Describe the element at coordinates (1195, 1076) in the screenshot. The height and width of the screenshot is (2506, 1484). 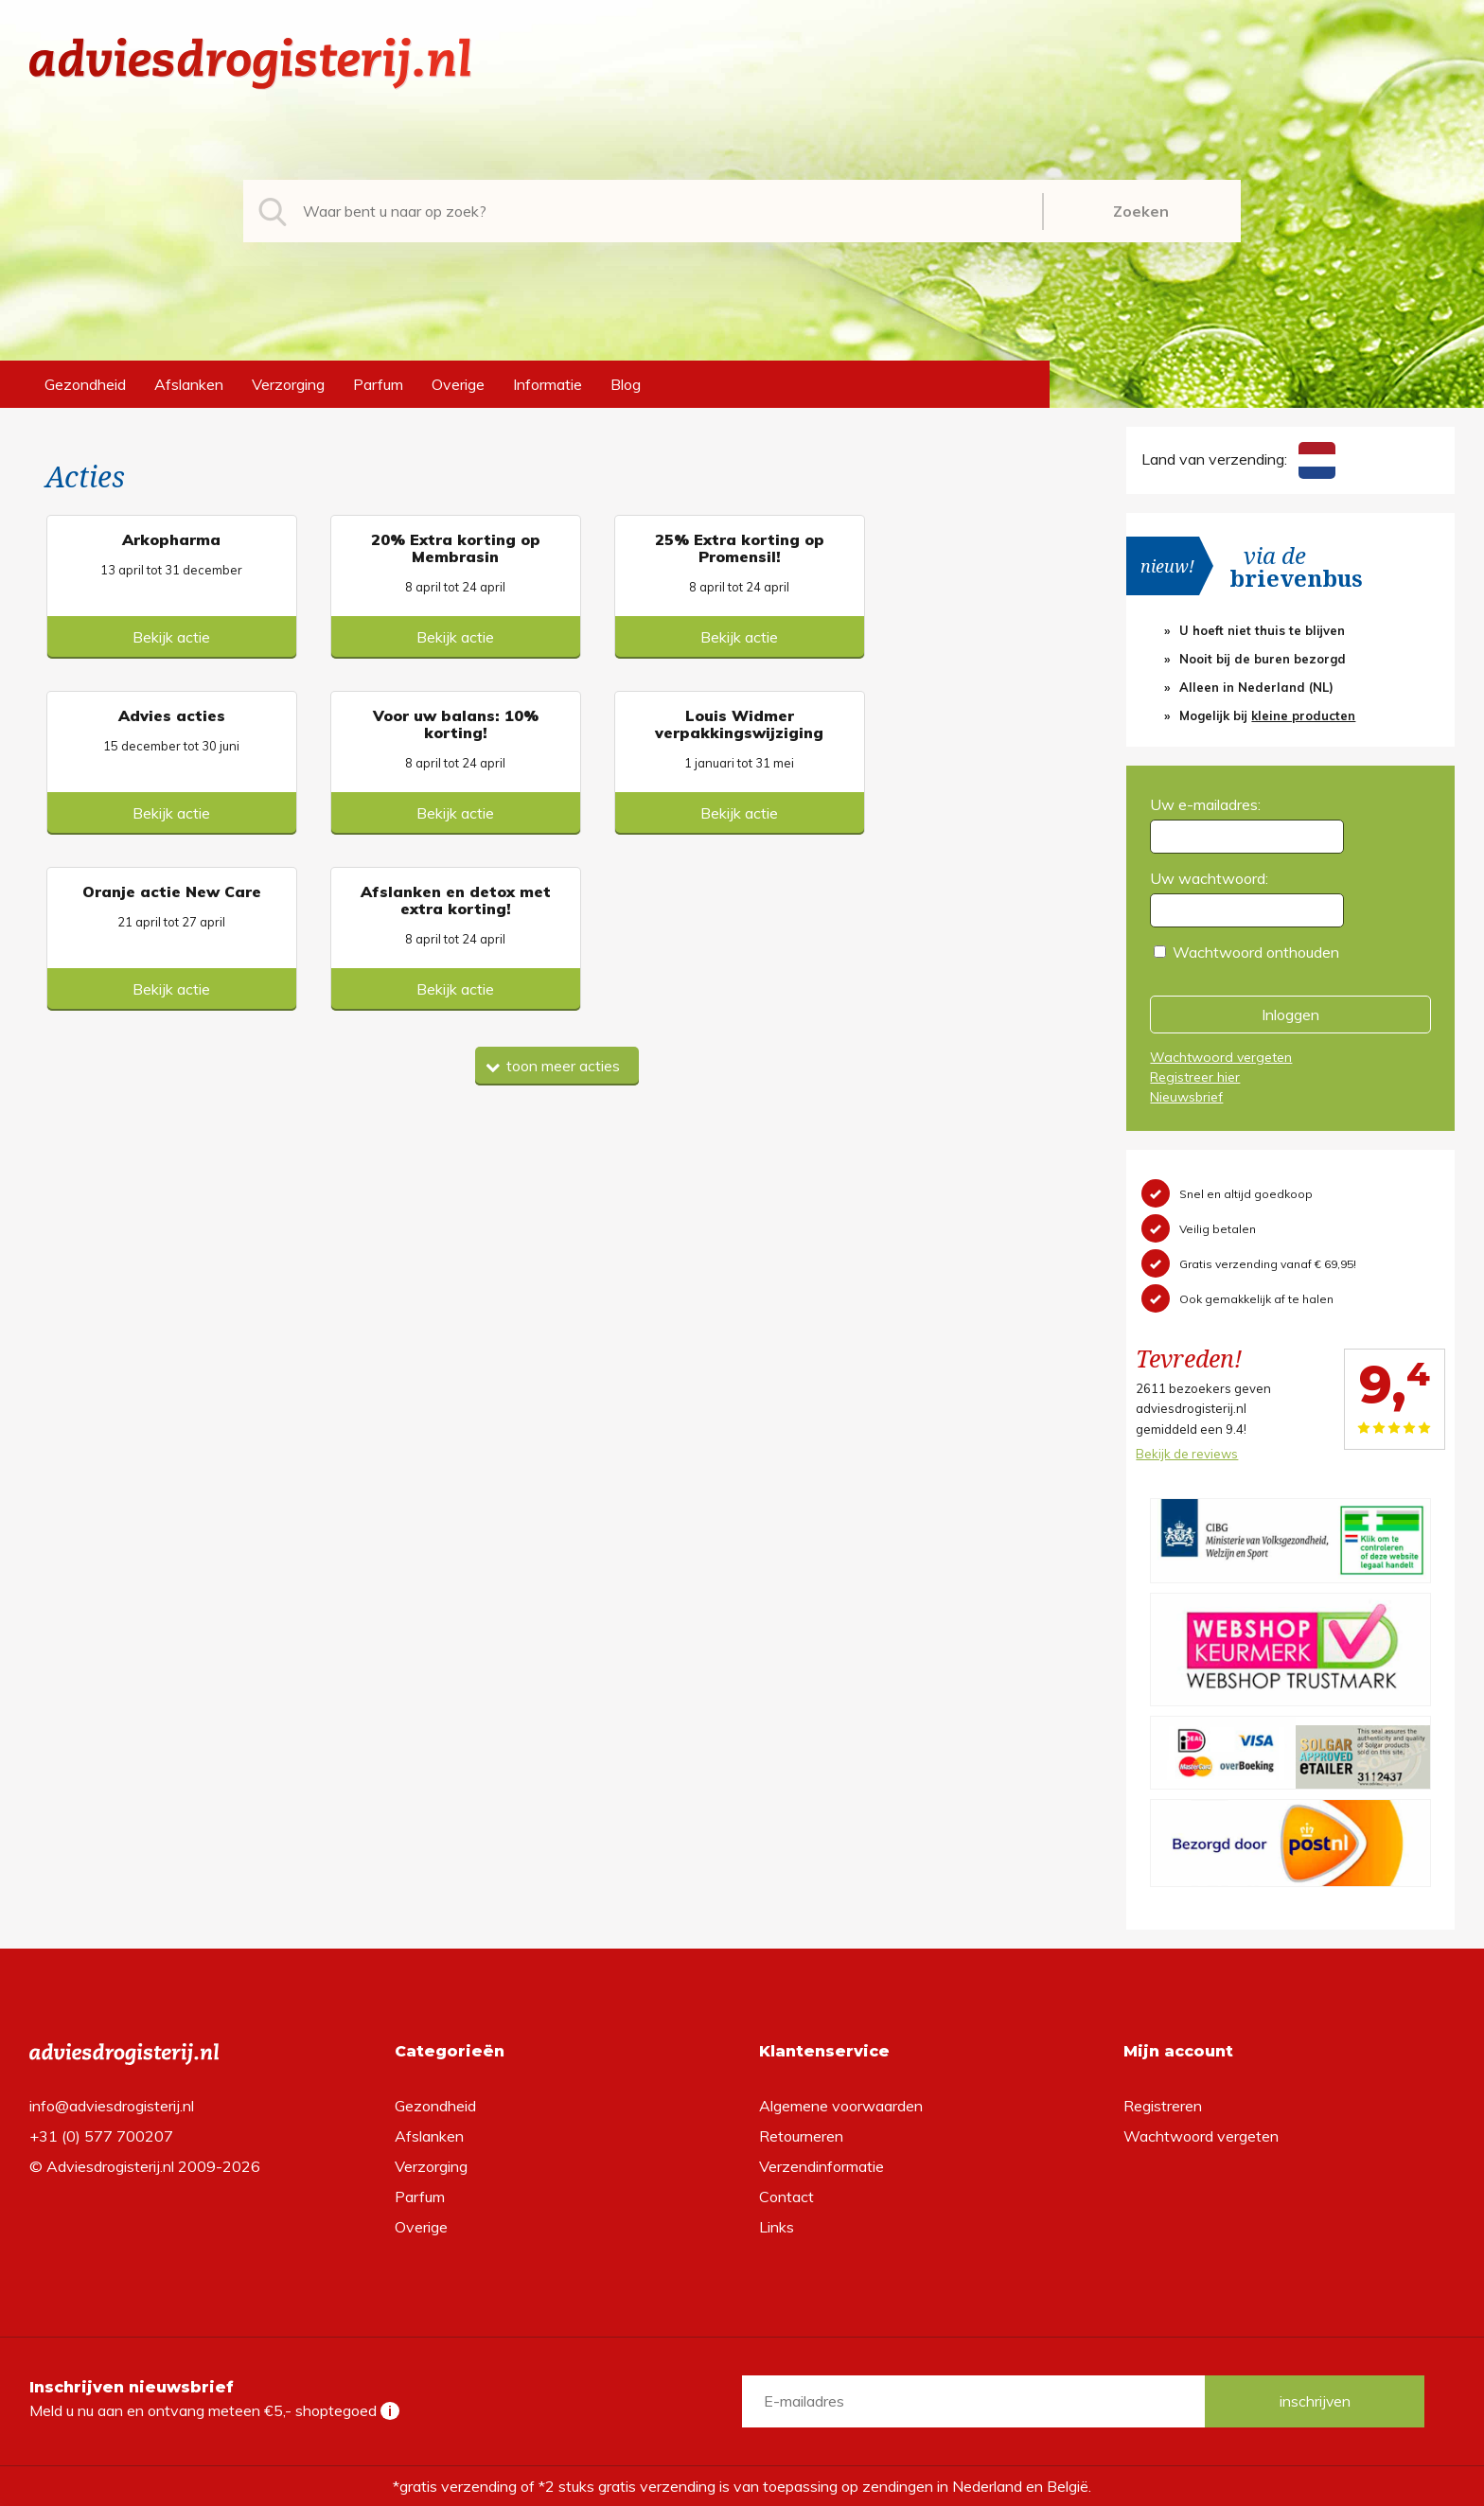
I see `Registreer hier` at that location.